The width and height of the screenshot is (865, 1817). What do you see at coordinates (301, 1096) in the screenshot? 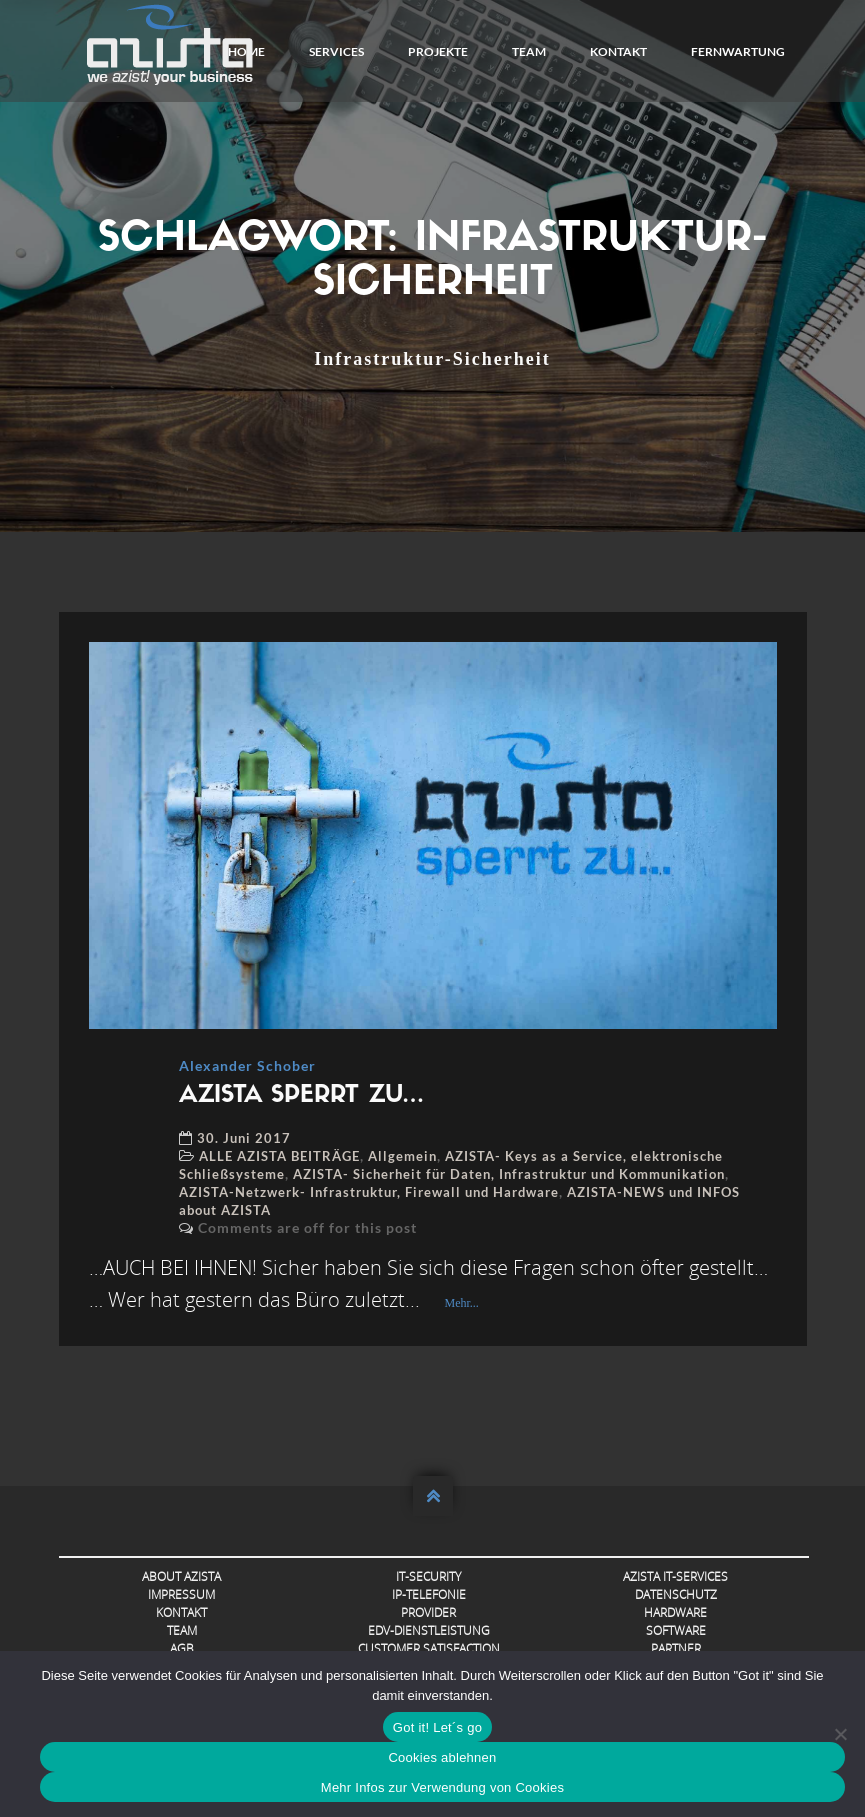
I see `AZISTA SPERRT ZU…` at bounding box center [301, 1096].